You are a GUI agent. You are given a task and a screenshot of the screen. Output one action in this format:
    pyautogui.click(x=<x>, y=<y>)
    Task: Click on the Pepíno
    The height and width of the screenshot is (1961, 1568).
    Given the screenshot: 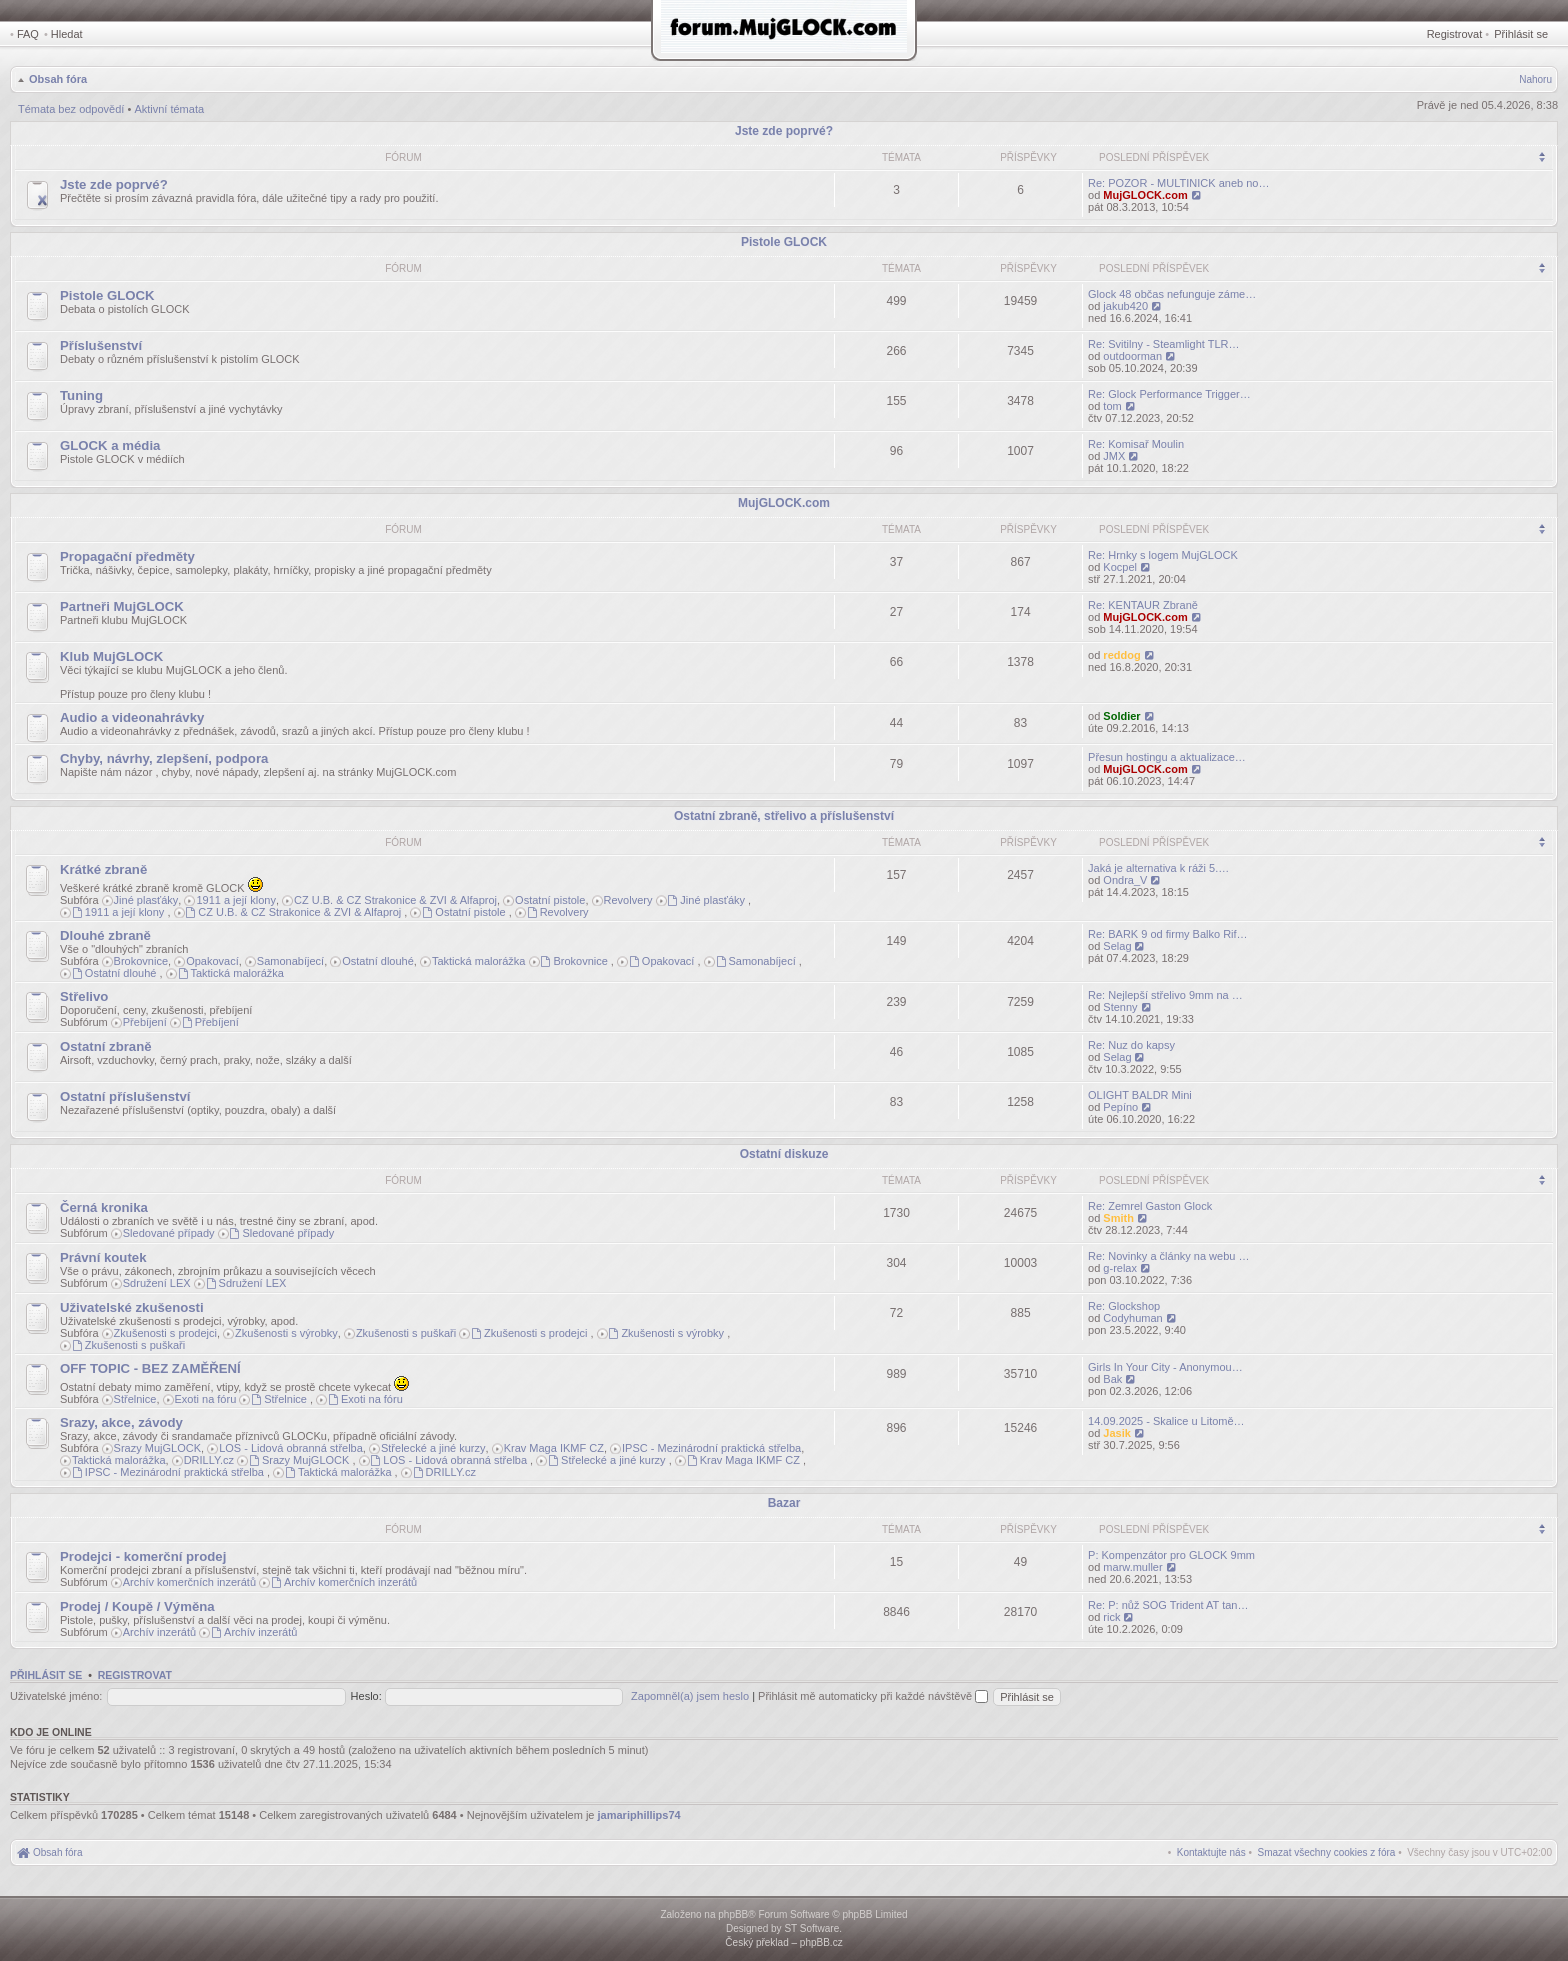 What is the action you would take?
    pyautogui.click(x=1120, y=1107)
    